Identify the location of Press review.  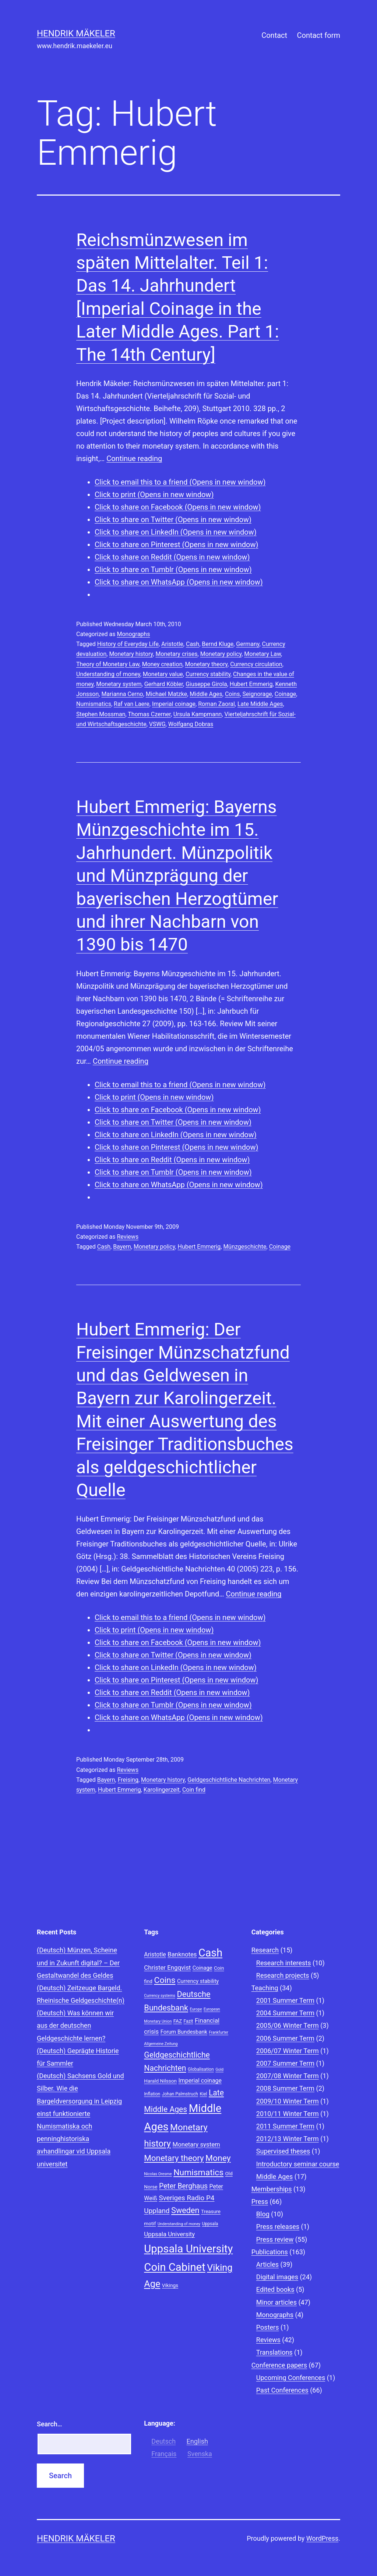
(274, 2239).